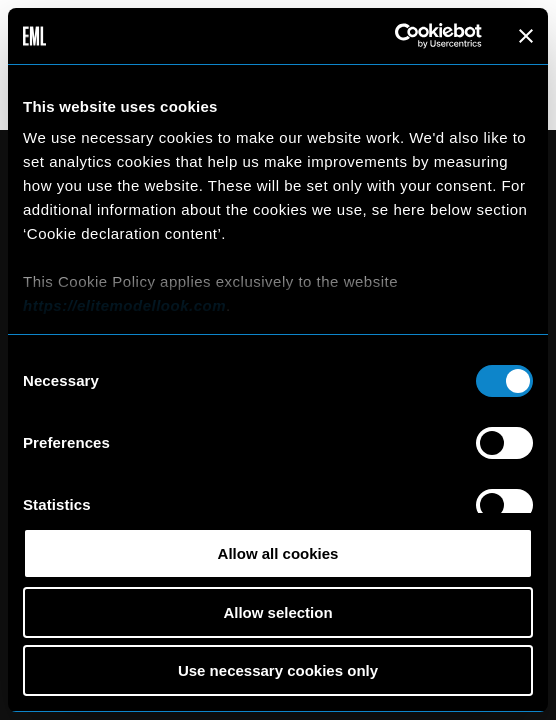  I want to click on Allow selection, so click(277, 612).